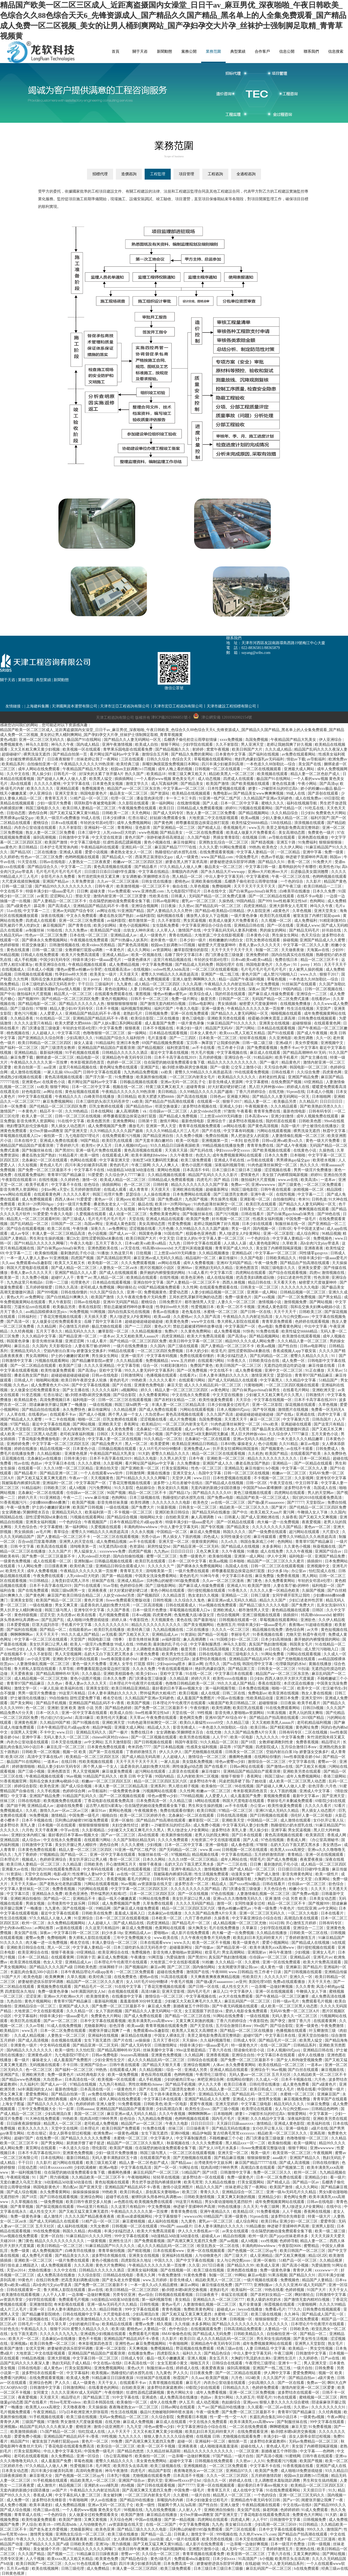 This screenshot has height=2576, width=348. Describe the element at coordinates (312, 1859) in the screenshot. I see `夜夜爱夜夜操` at that location.